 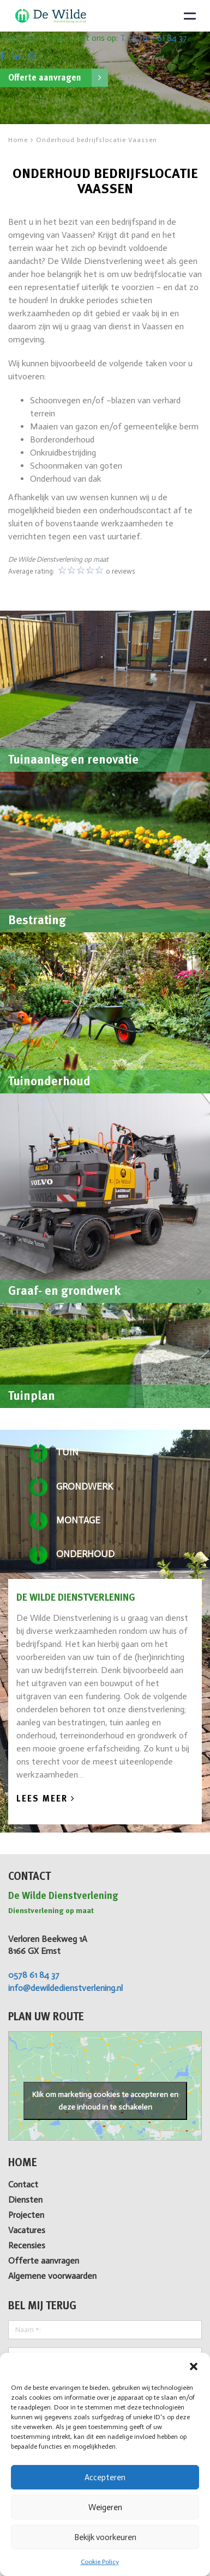 What do you see at coordinates (100, 2562) in the screenshot?
I see `Cookie Policy` at bounding box center [100, 2562].